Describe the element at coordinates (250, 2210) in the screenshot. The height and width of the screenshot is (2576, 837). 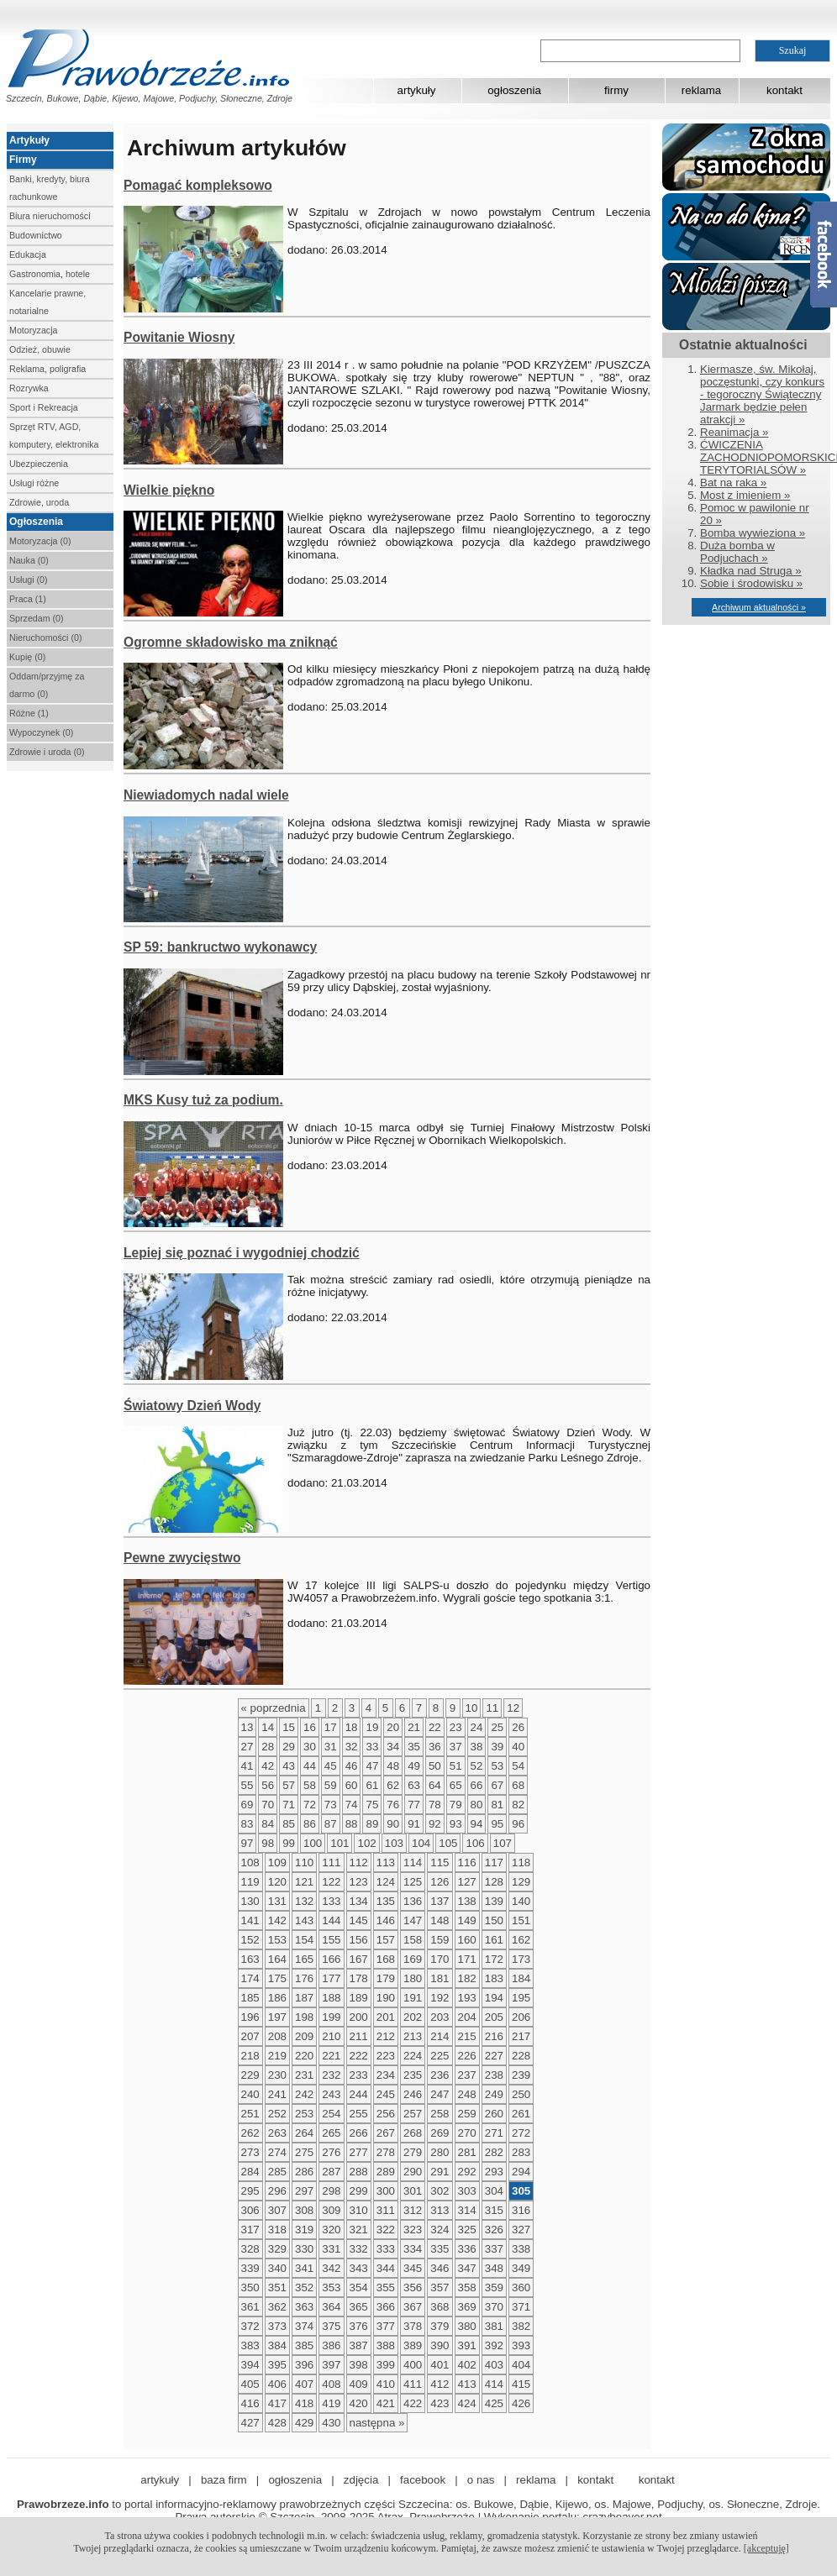
I see `306` at that location.